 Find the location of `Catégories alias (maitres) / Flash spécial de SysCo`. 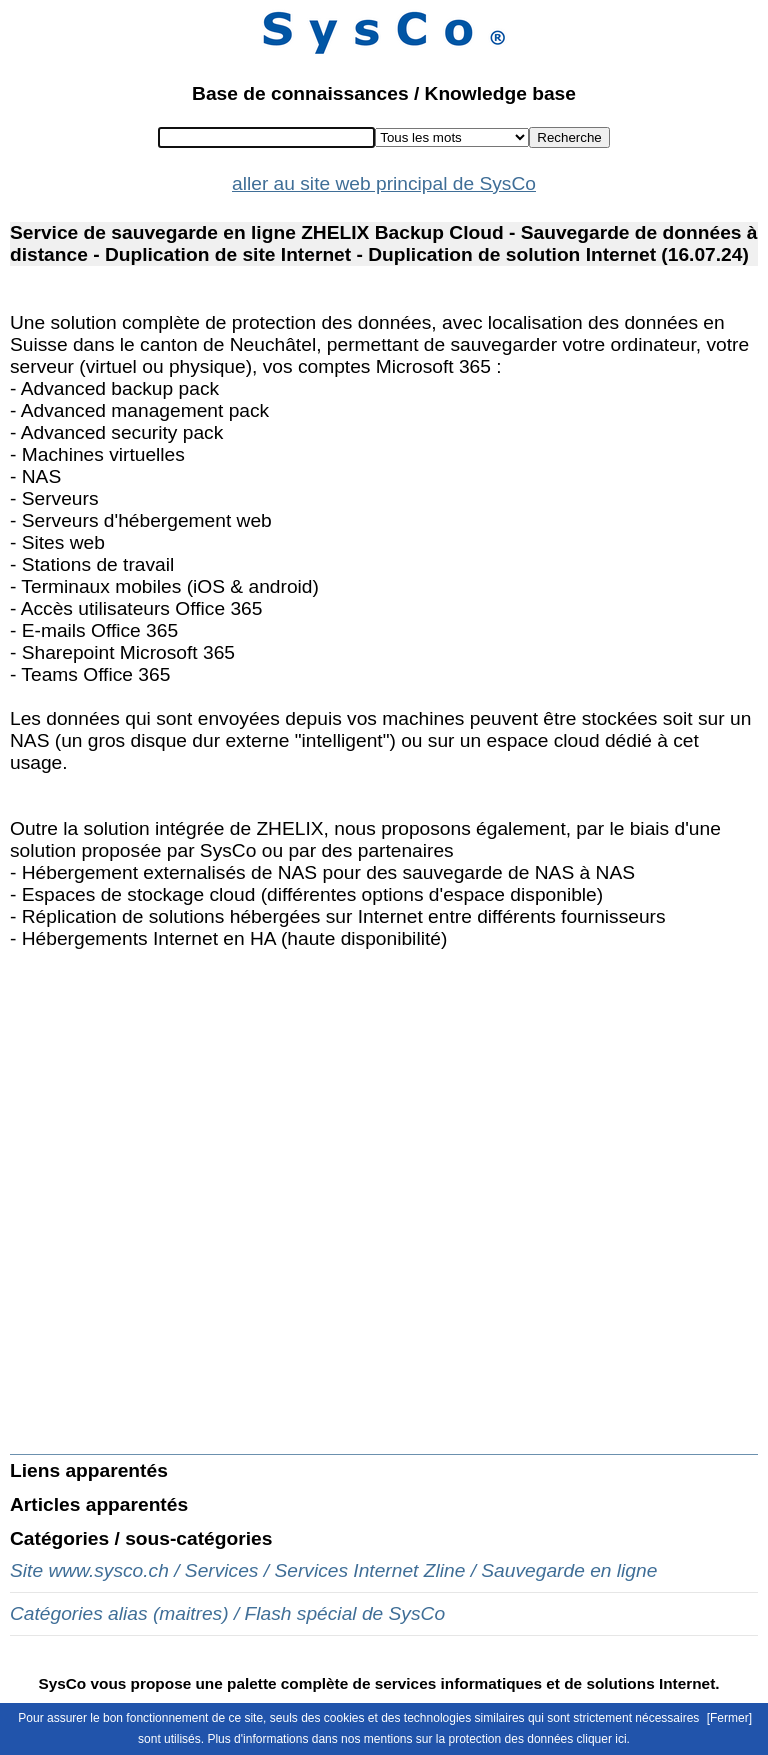

Catégories alias (maitres) / Flash spécial de SysCo is located at coordinates (227, 1613).